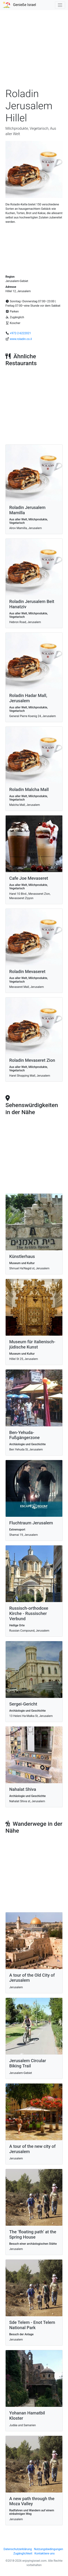 Image resolution: width=68 pixels, height=2576 pixels. Describe the element at coordinates (32, 1060) in the screenshot. I see `Roladin Mevaseret Zion` at that location.